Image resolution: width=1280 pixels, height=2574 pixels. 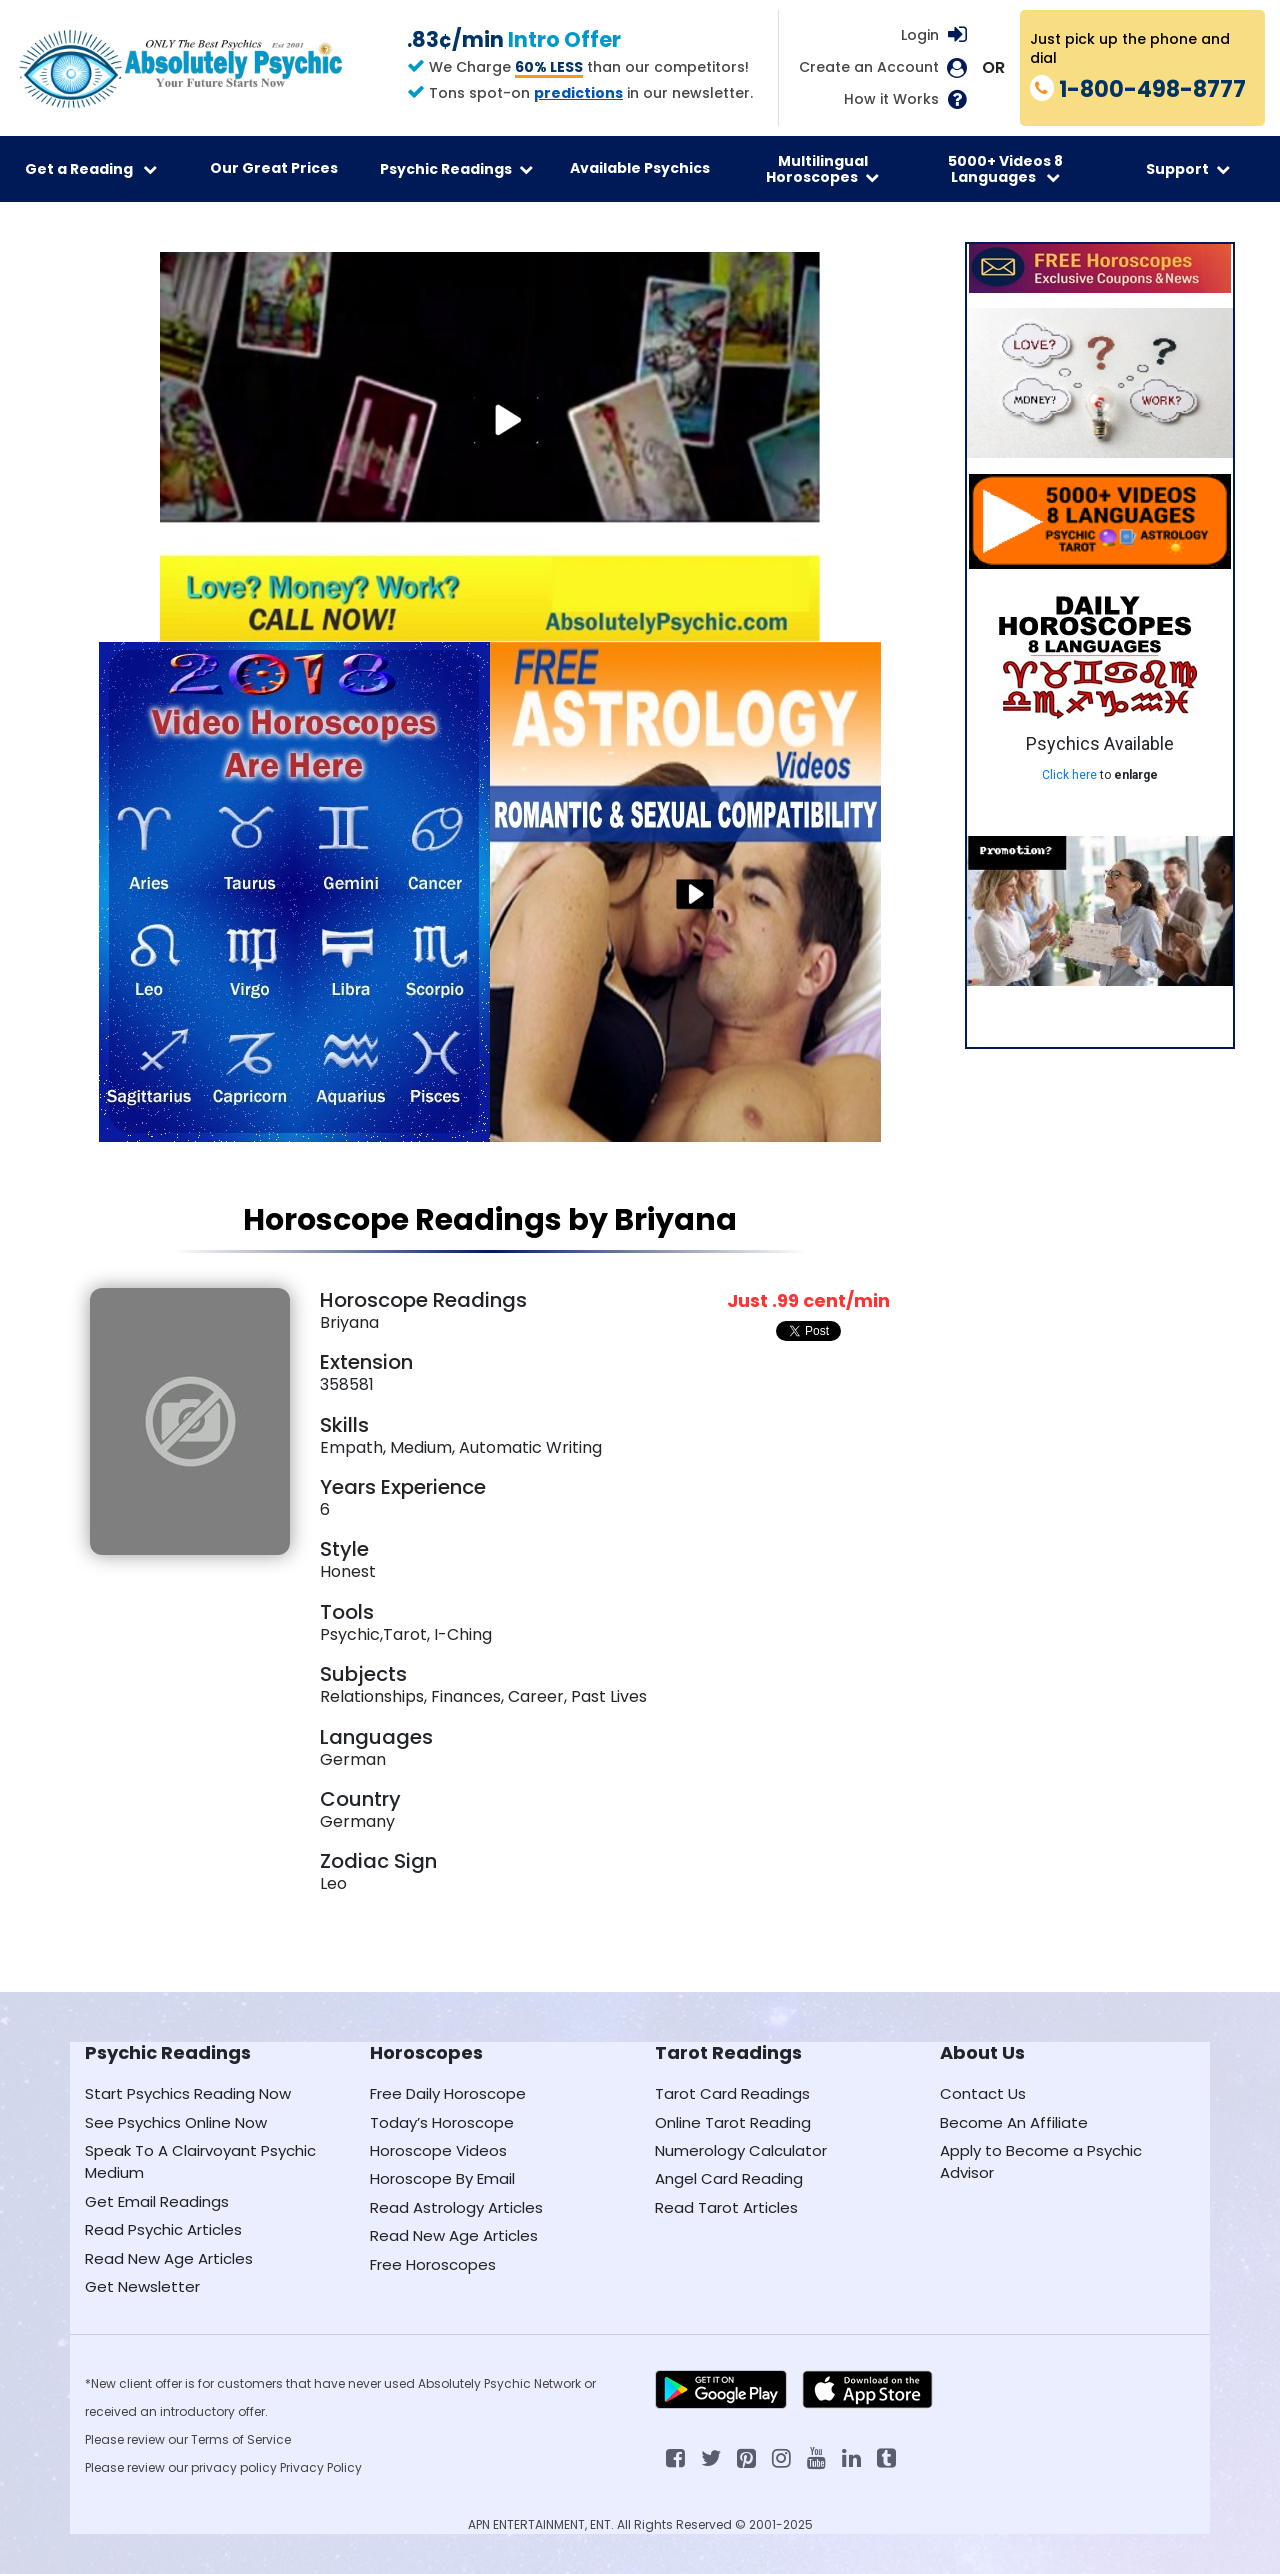 What do you see at coordinates (321, 2467) in the screenshot?
I see `Privacy Policy` at bounding box center [321, 2467].